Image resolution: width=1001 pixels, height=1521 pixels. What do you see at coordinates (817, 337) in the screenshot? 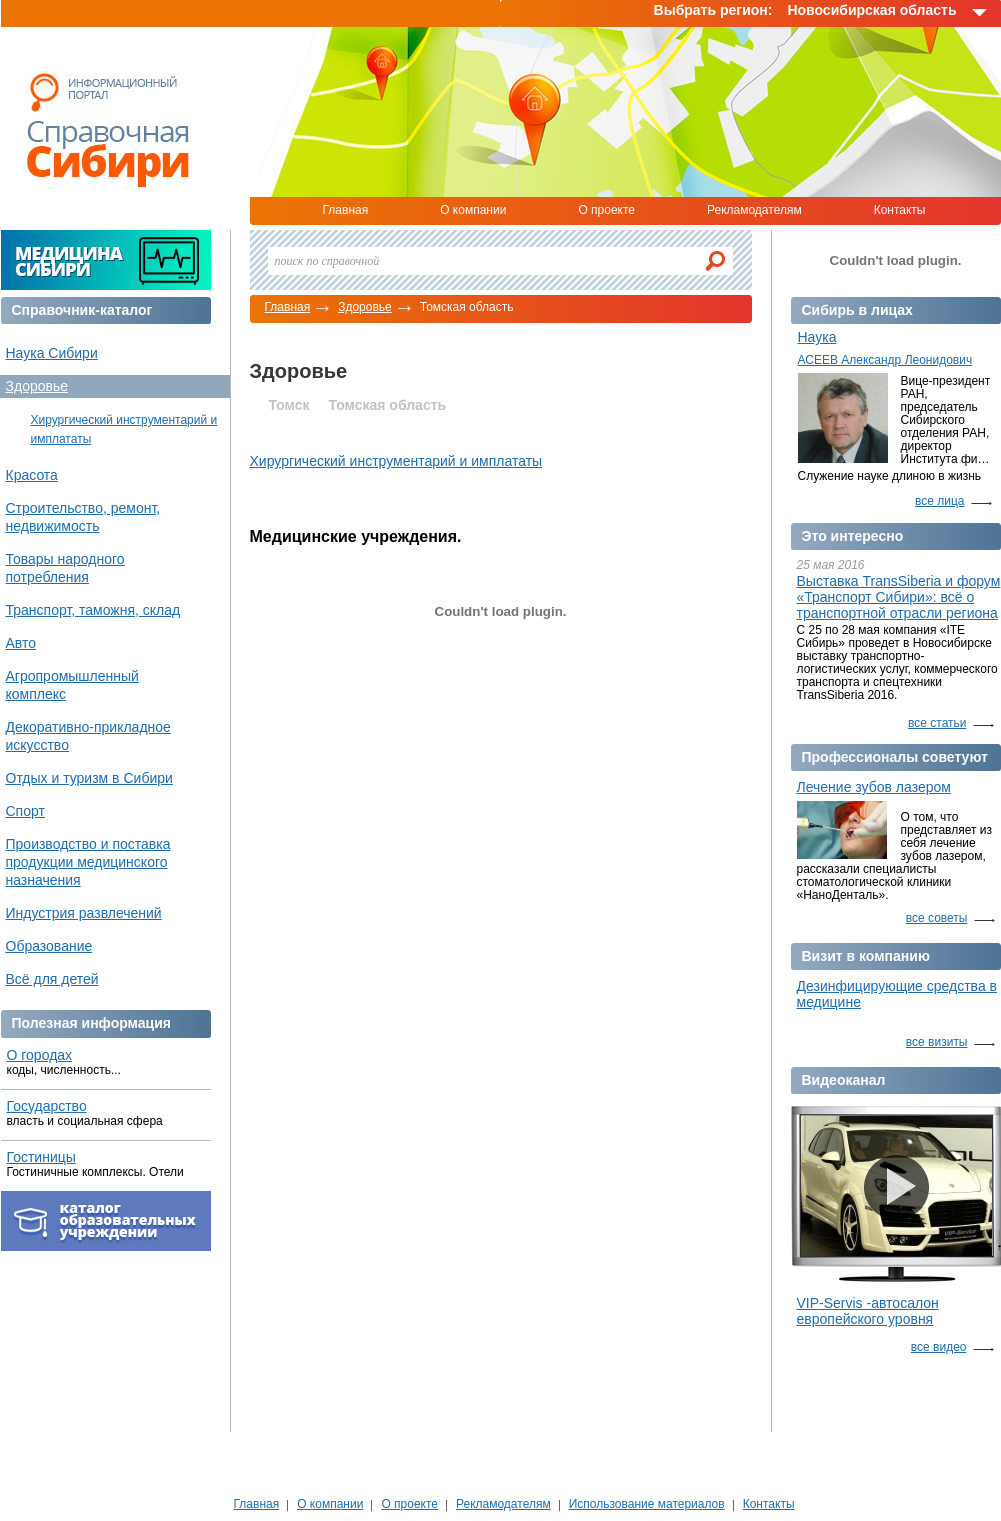
I see `Наука` at bounding box center [817, 337].